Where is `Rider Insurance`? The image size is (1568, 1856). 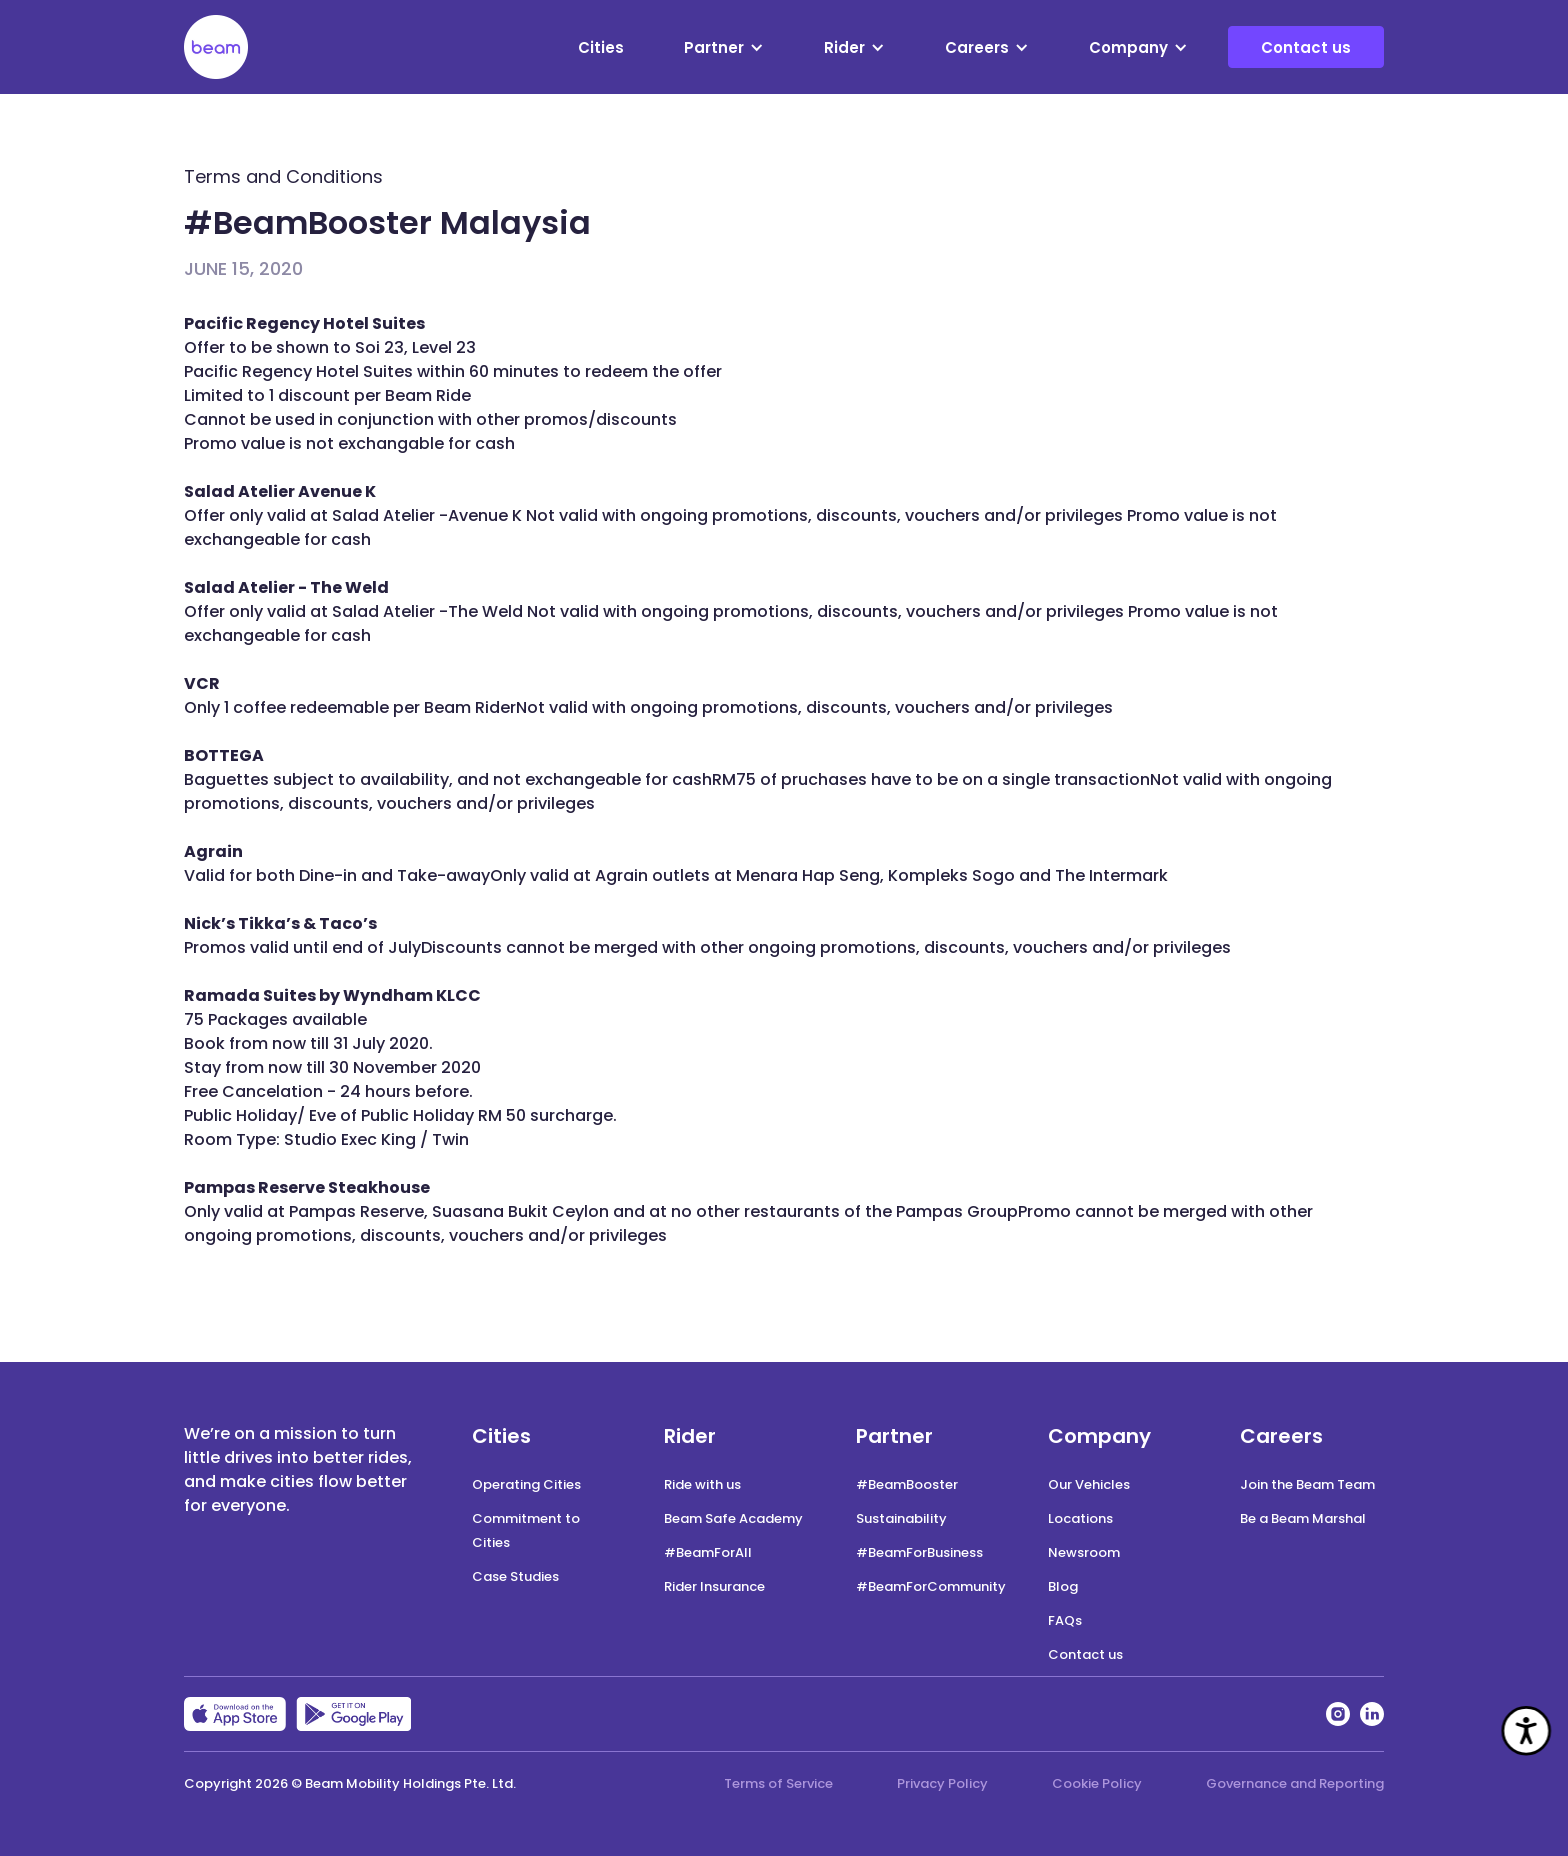 Rider Insurance is located at coordinates (714, 1586).